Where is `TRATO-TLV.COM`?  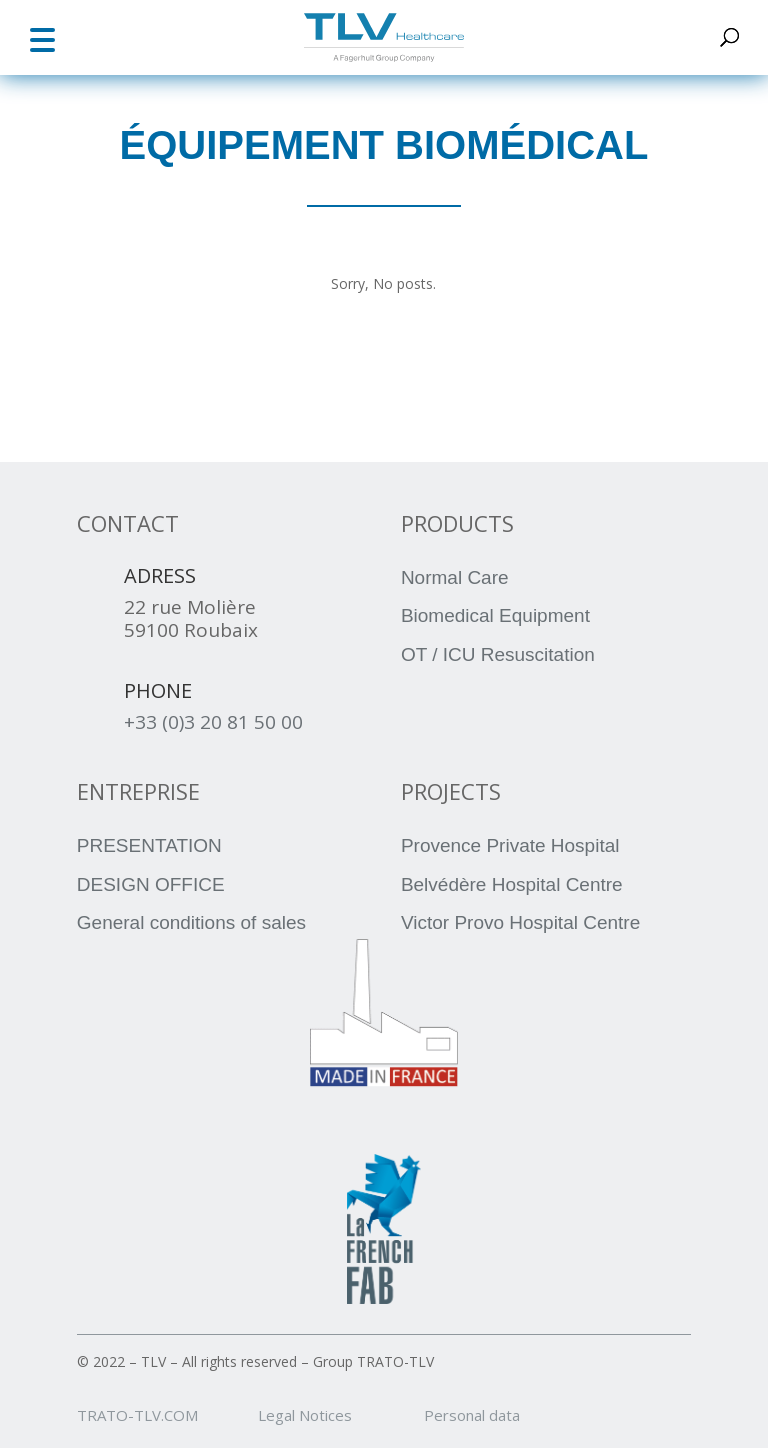
TRATO-TLV.COM is located at coordinates (165, 1415).